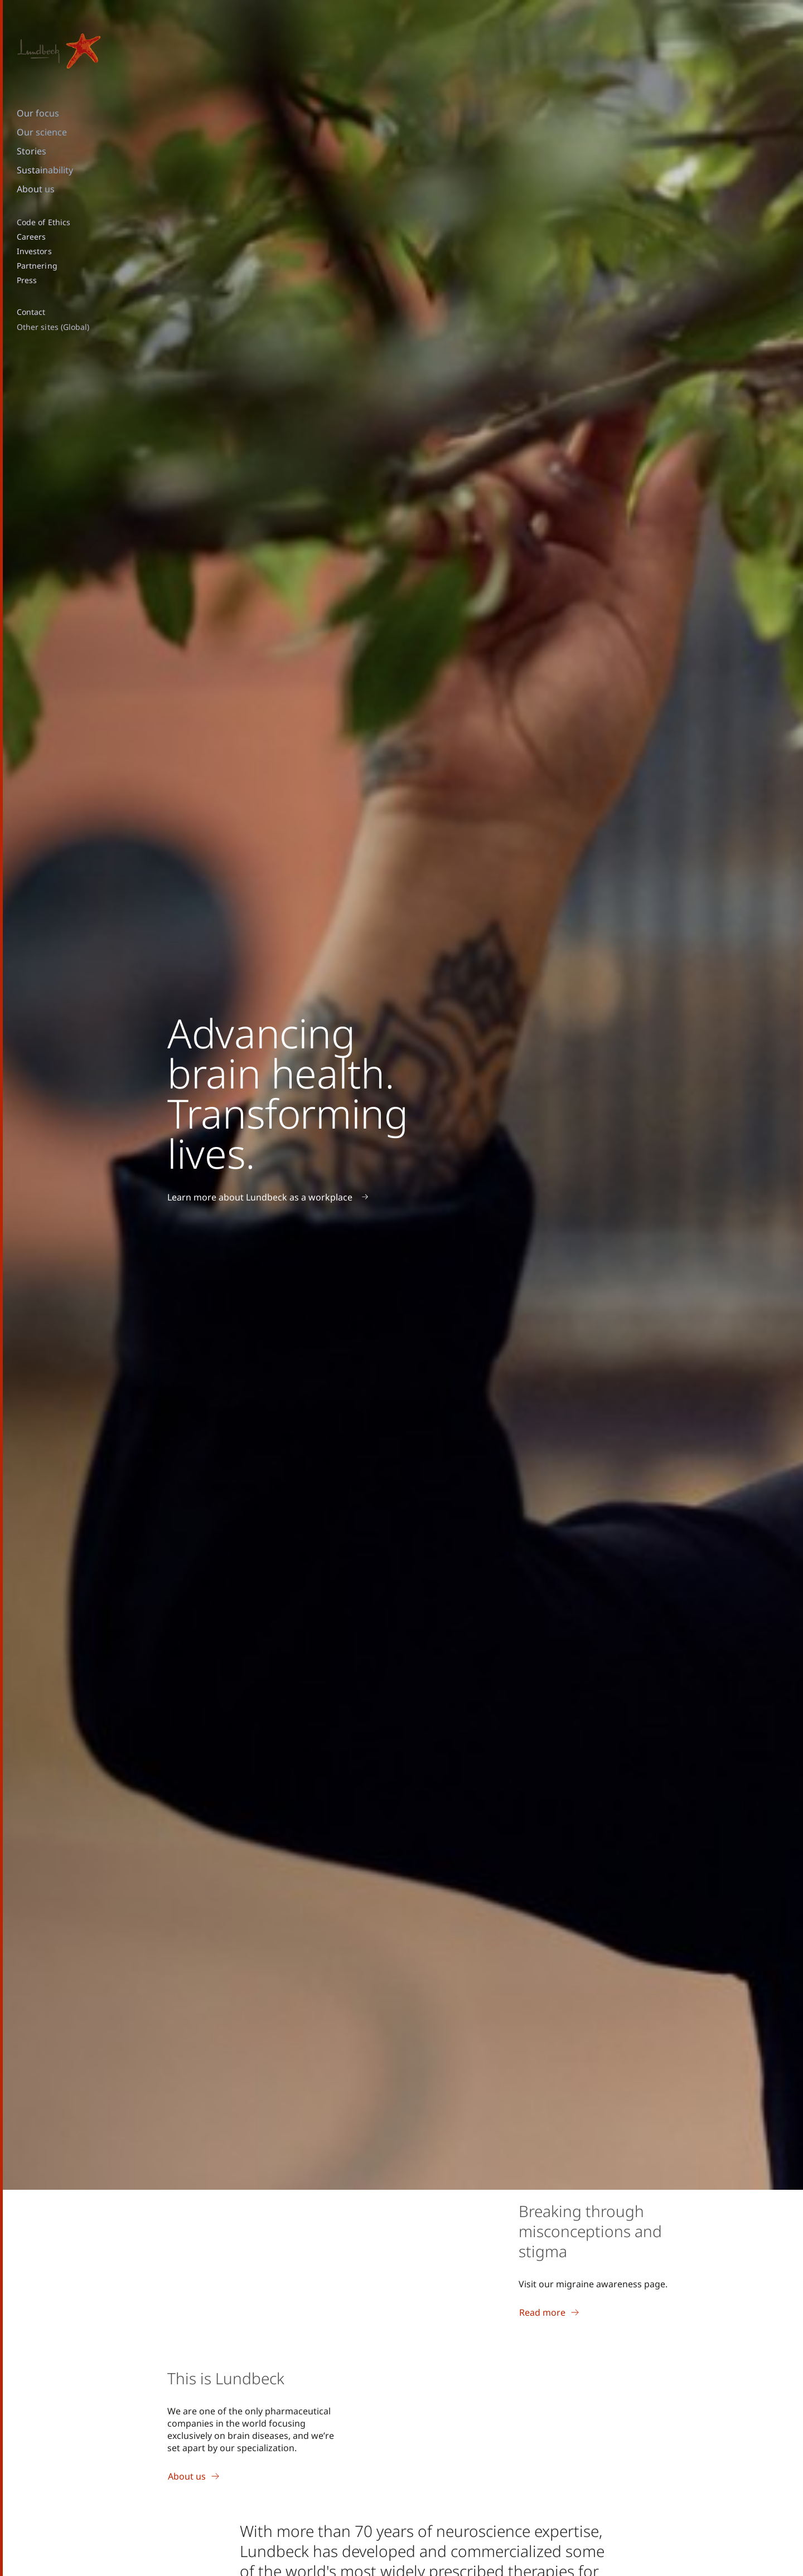 Image resolution: width=803 pixels, height=2576 pixels. I want to click on About us, so click(36, 189).